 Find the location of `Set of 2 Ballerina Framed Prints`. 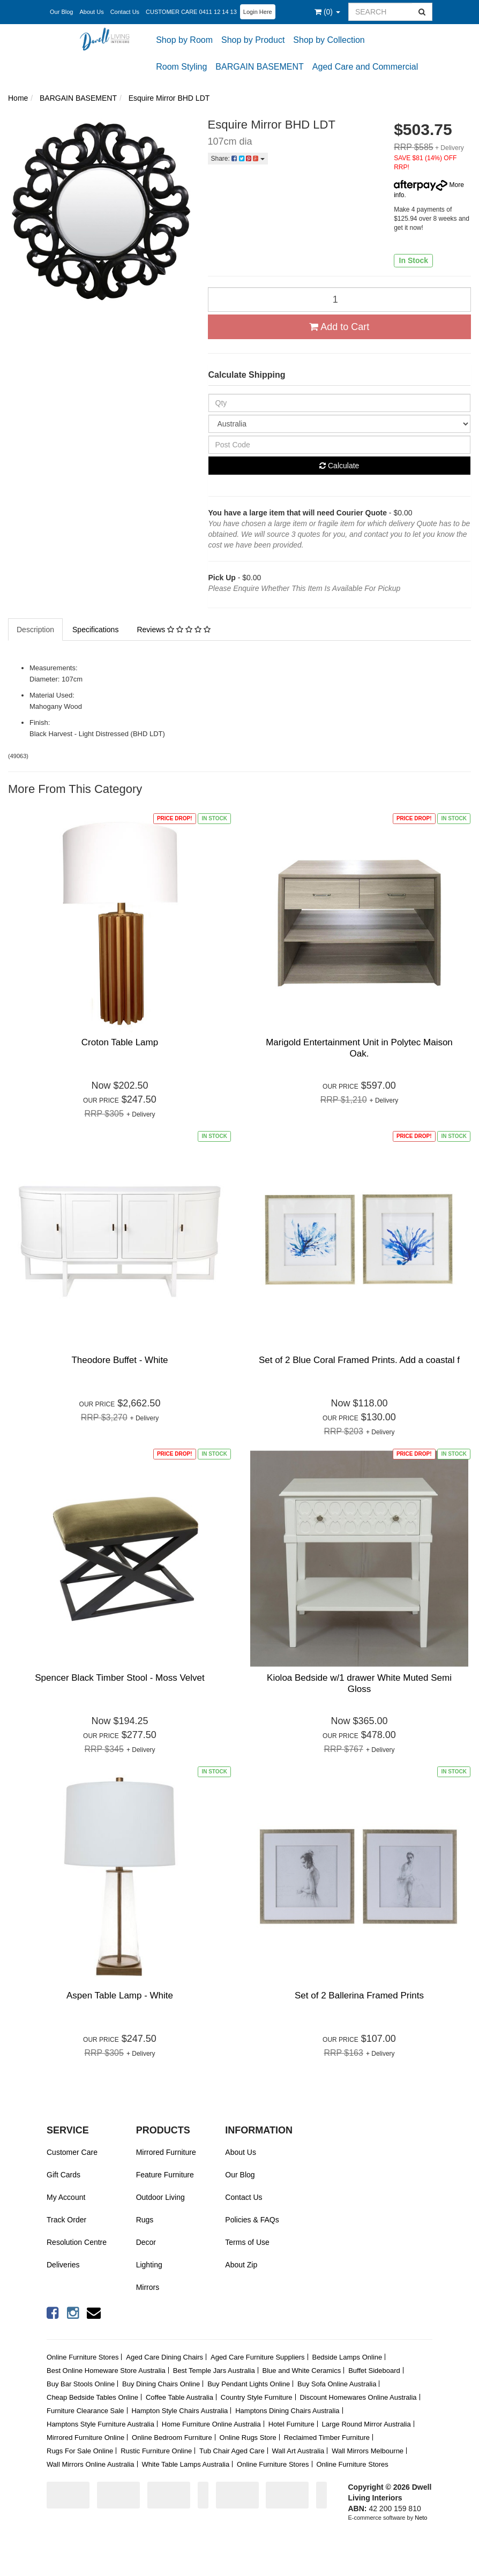

Set of 2 Ballerina Framed Prints is located at coordinates (359, 1995).